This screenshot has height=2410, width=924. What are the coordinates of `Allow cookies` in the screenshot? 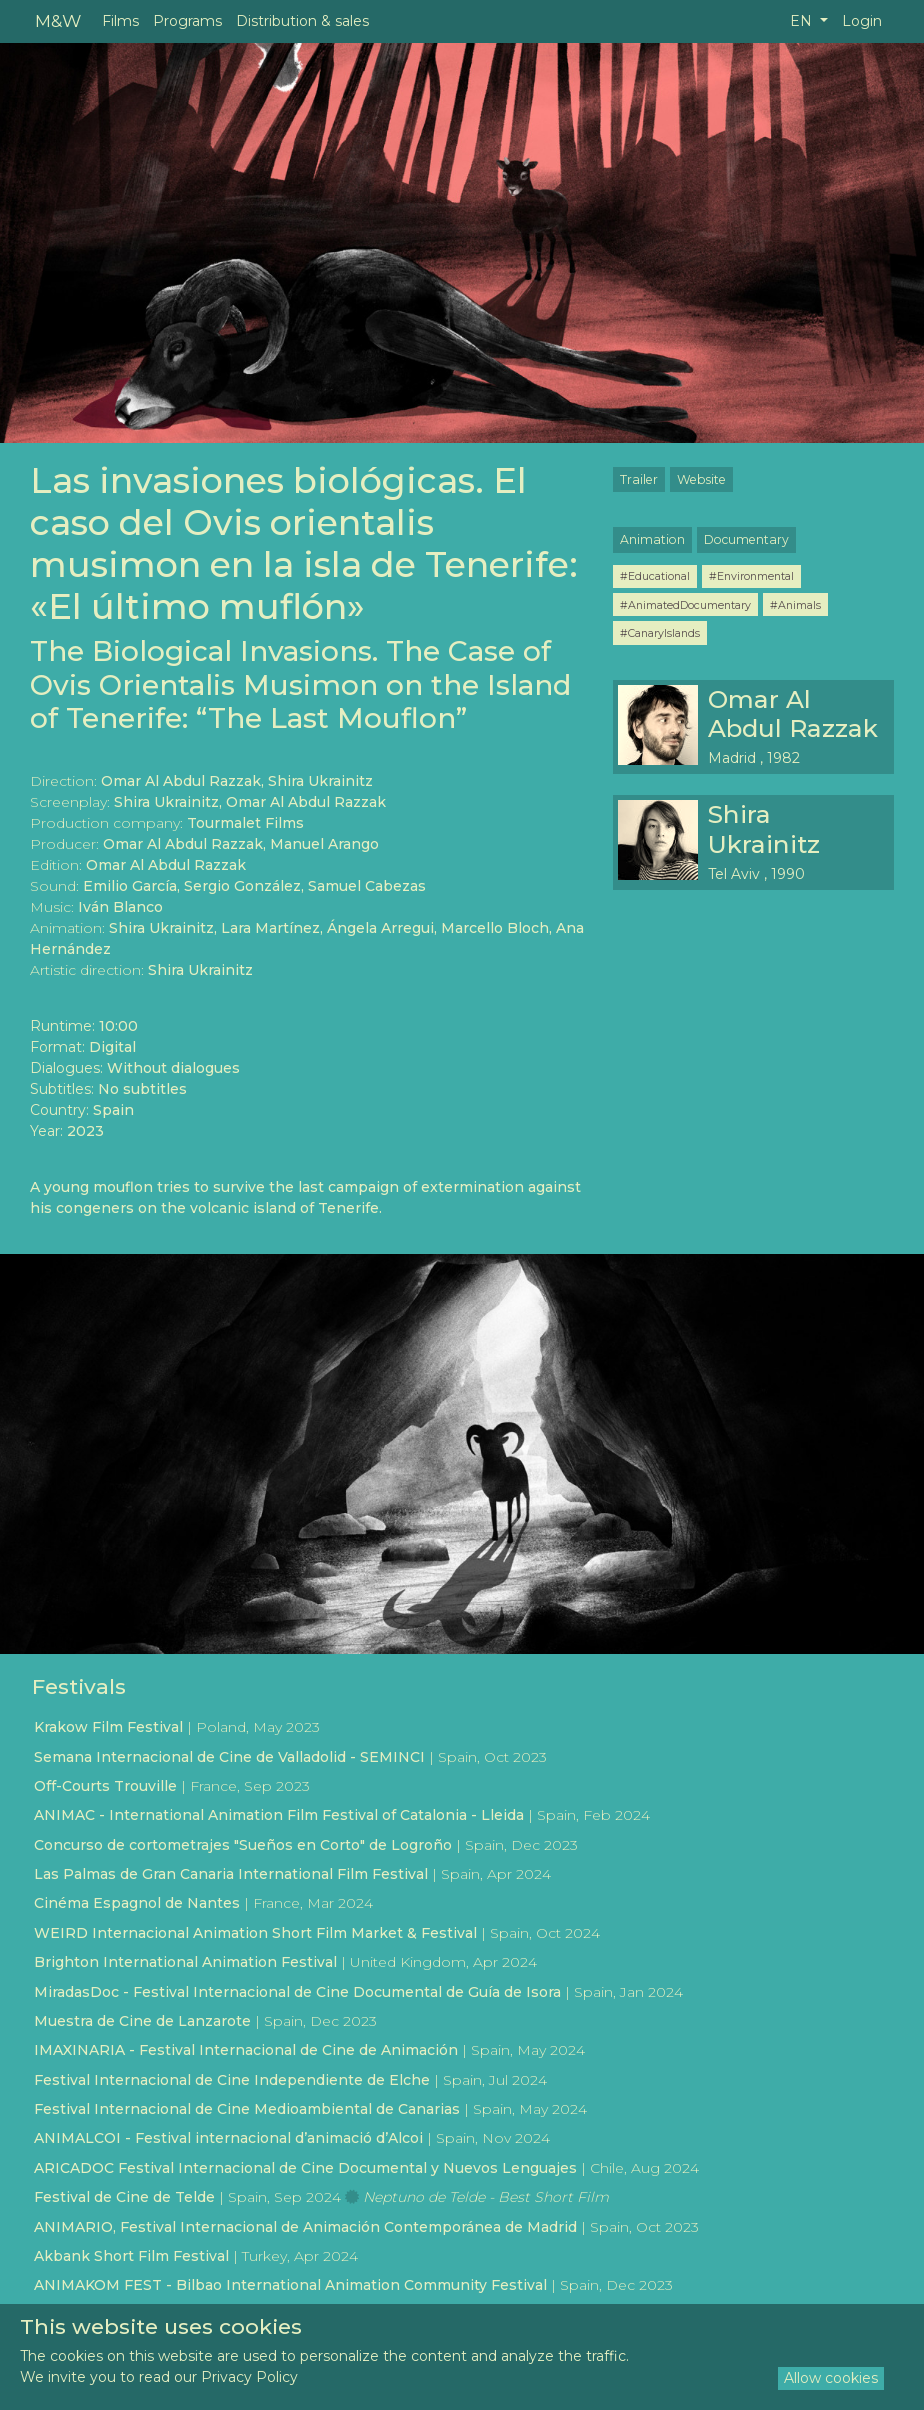 It's located at (831, 2378).